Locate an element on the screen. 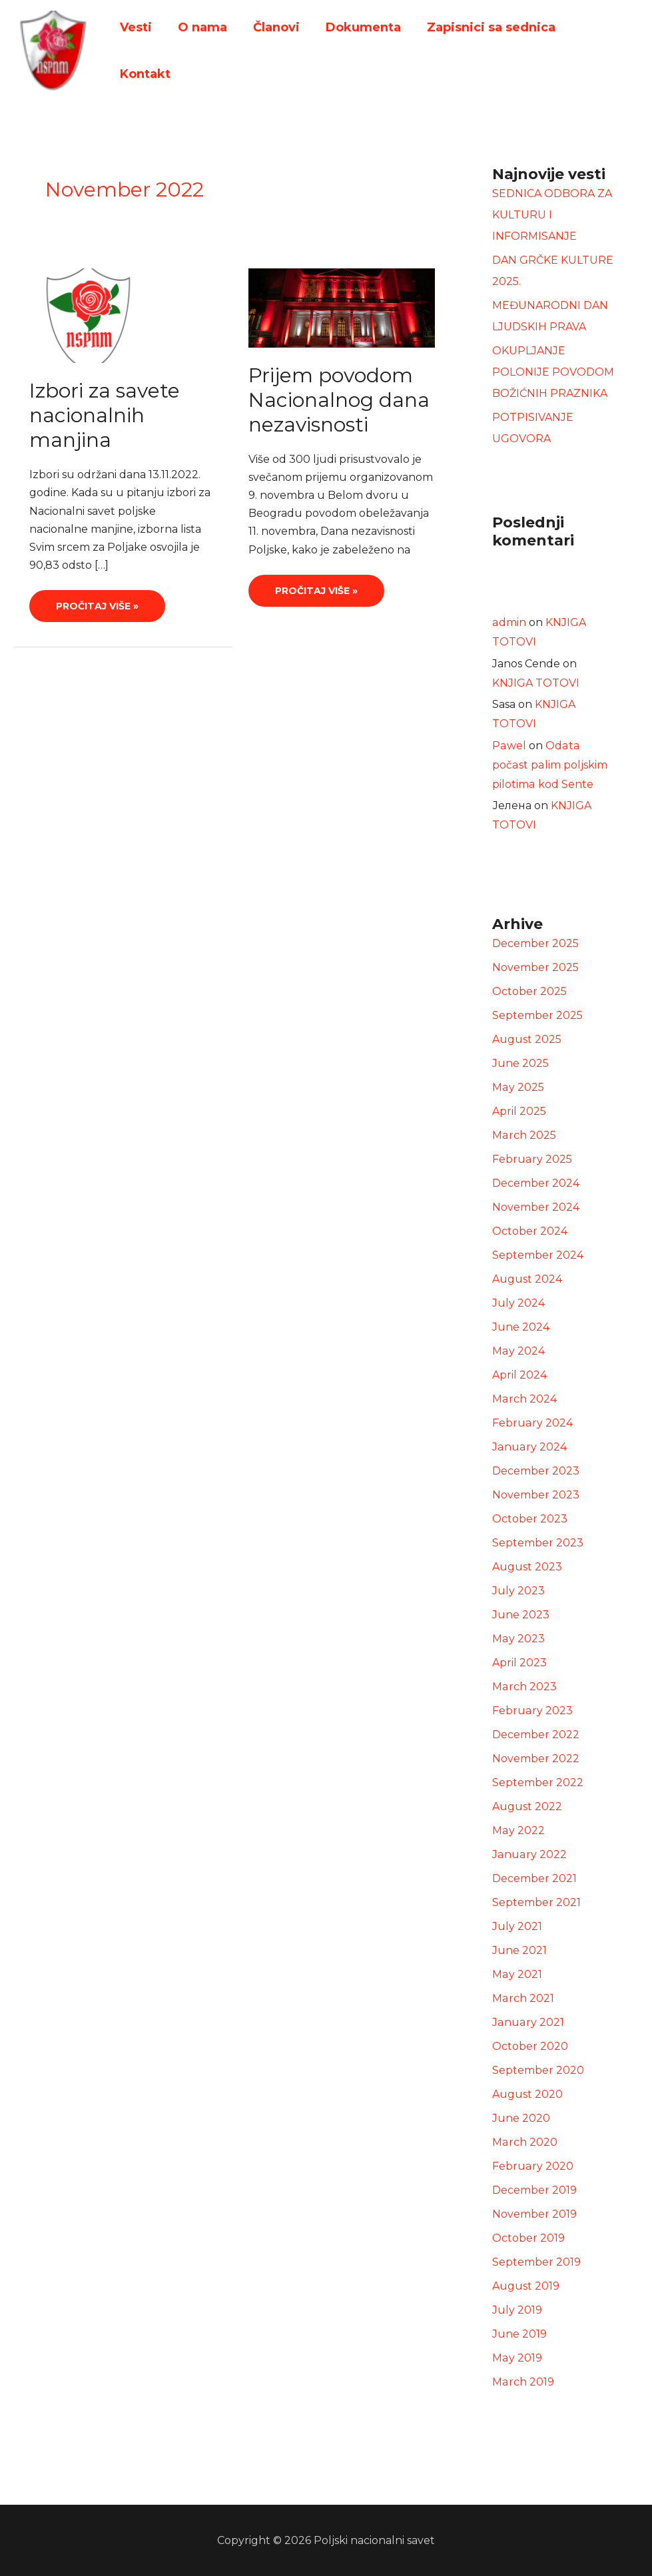  December 2025 is located at coordinates (535, 943).